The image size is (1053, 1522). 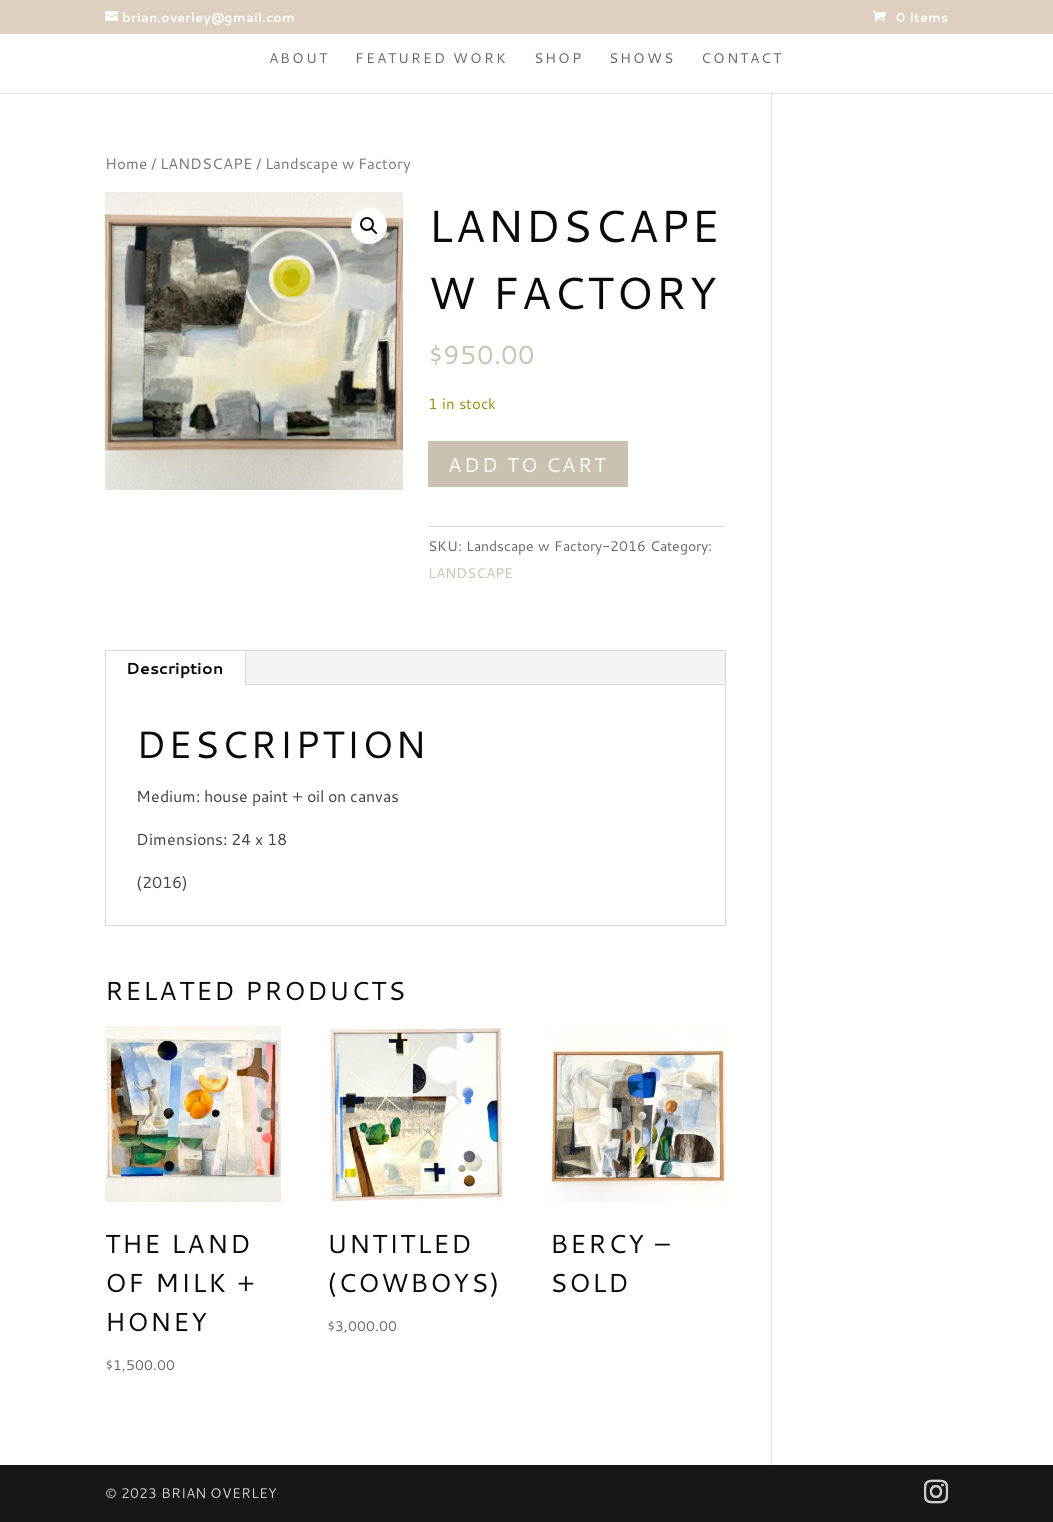 What do you see at coordinates (206, 163) in the screenshot?
I see `LANDSCAPE` at bounding box center [206, 163].